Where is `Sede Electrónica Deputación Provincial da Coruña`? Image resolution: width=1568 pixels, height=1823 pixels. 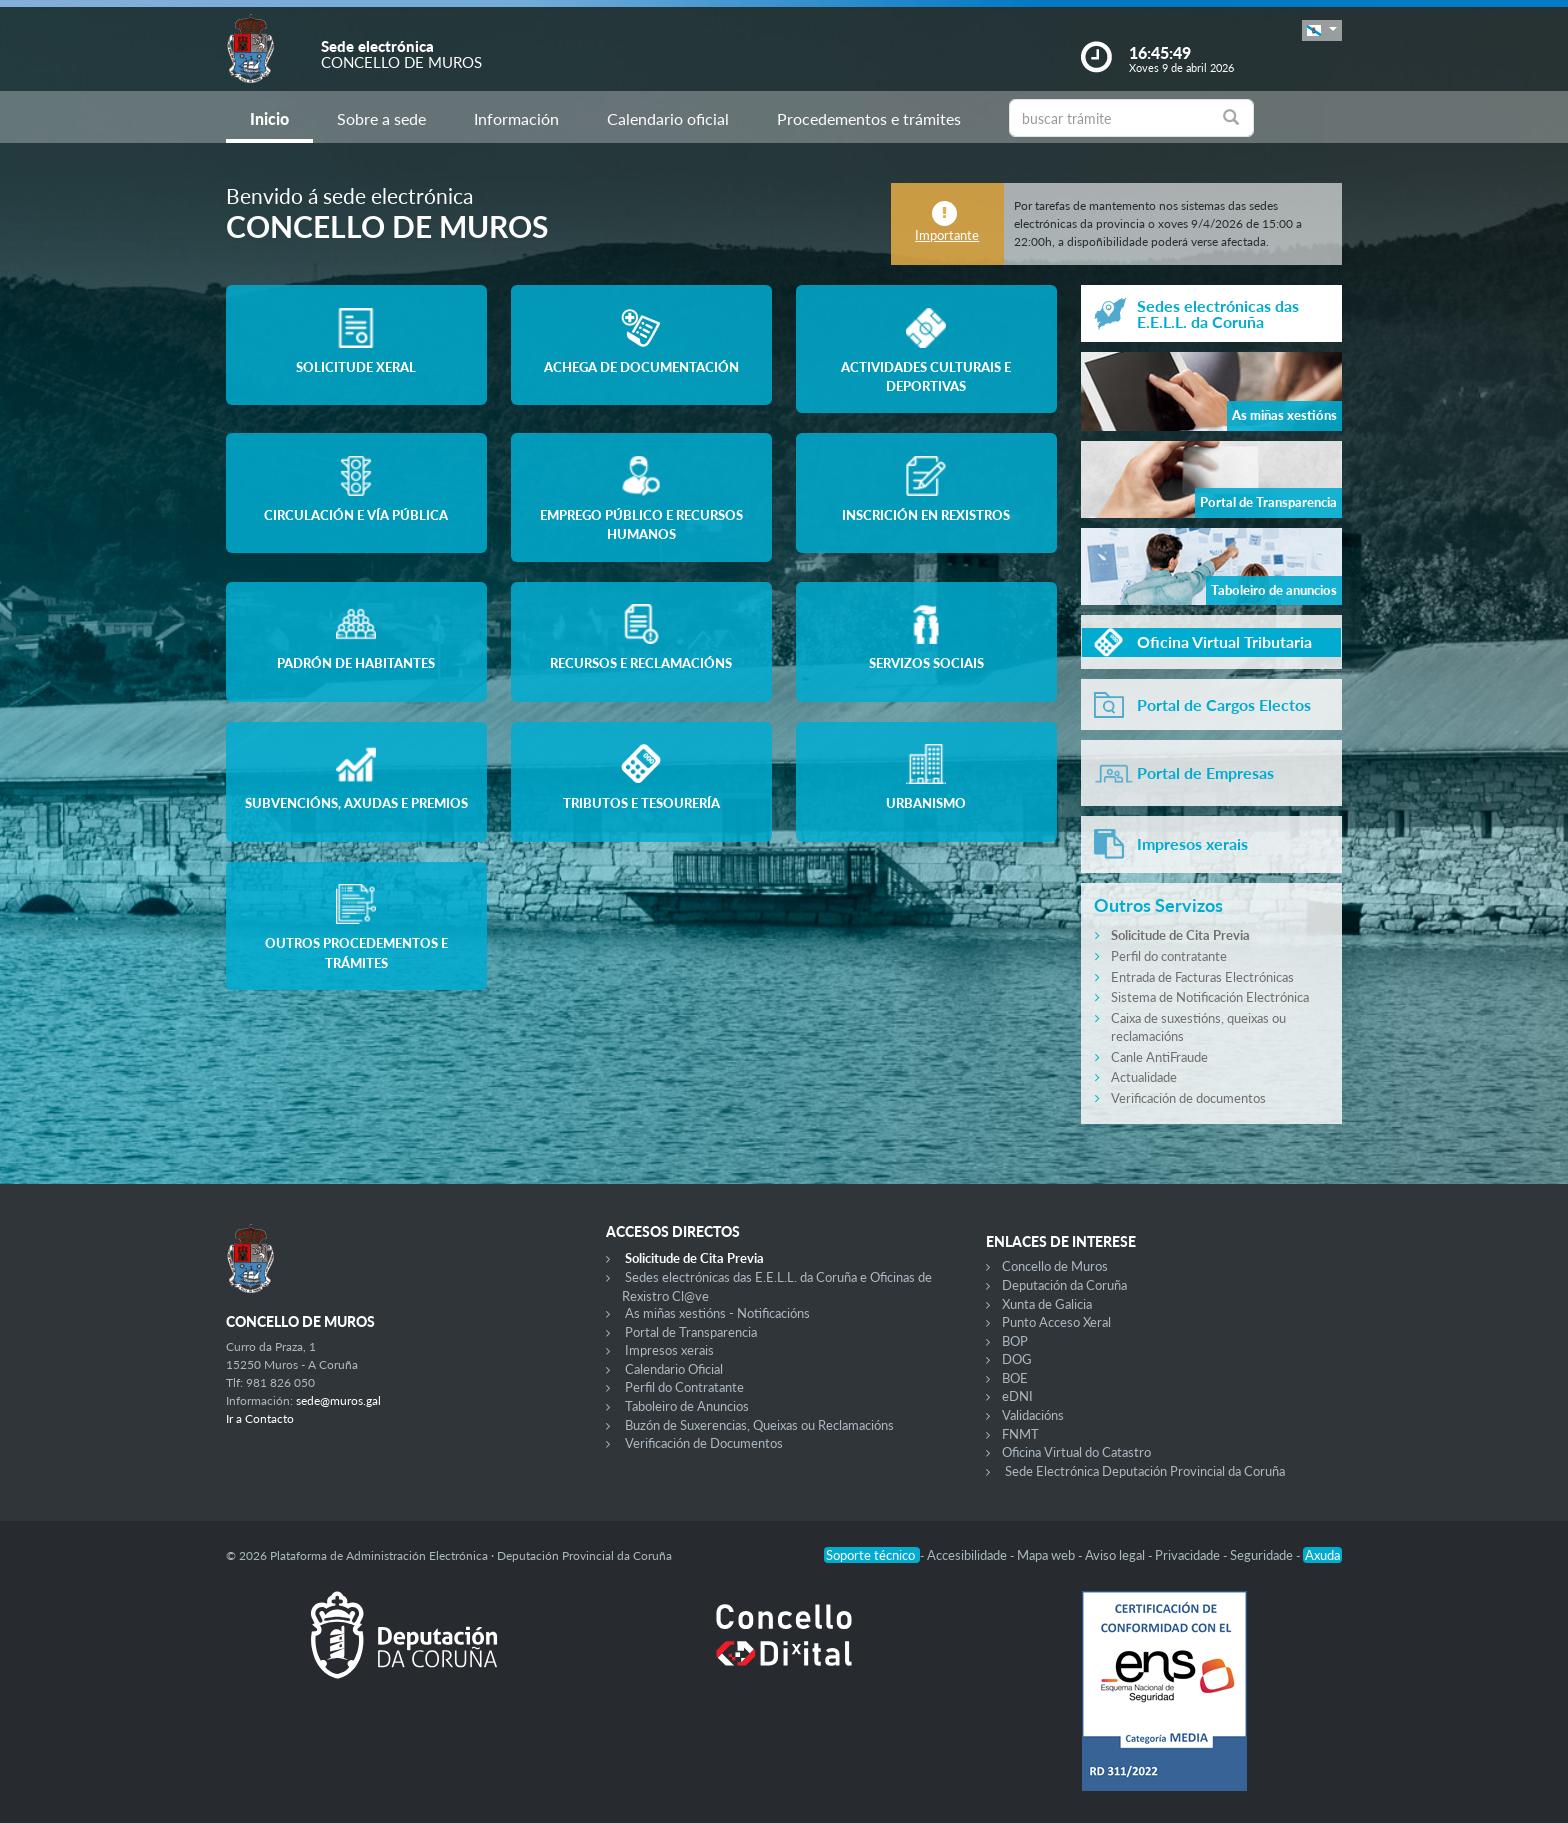
Sede Electrónica Deputación Provincial da Coruña is located at coordinates (1145, 1471).